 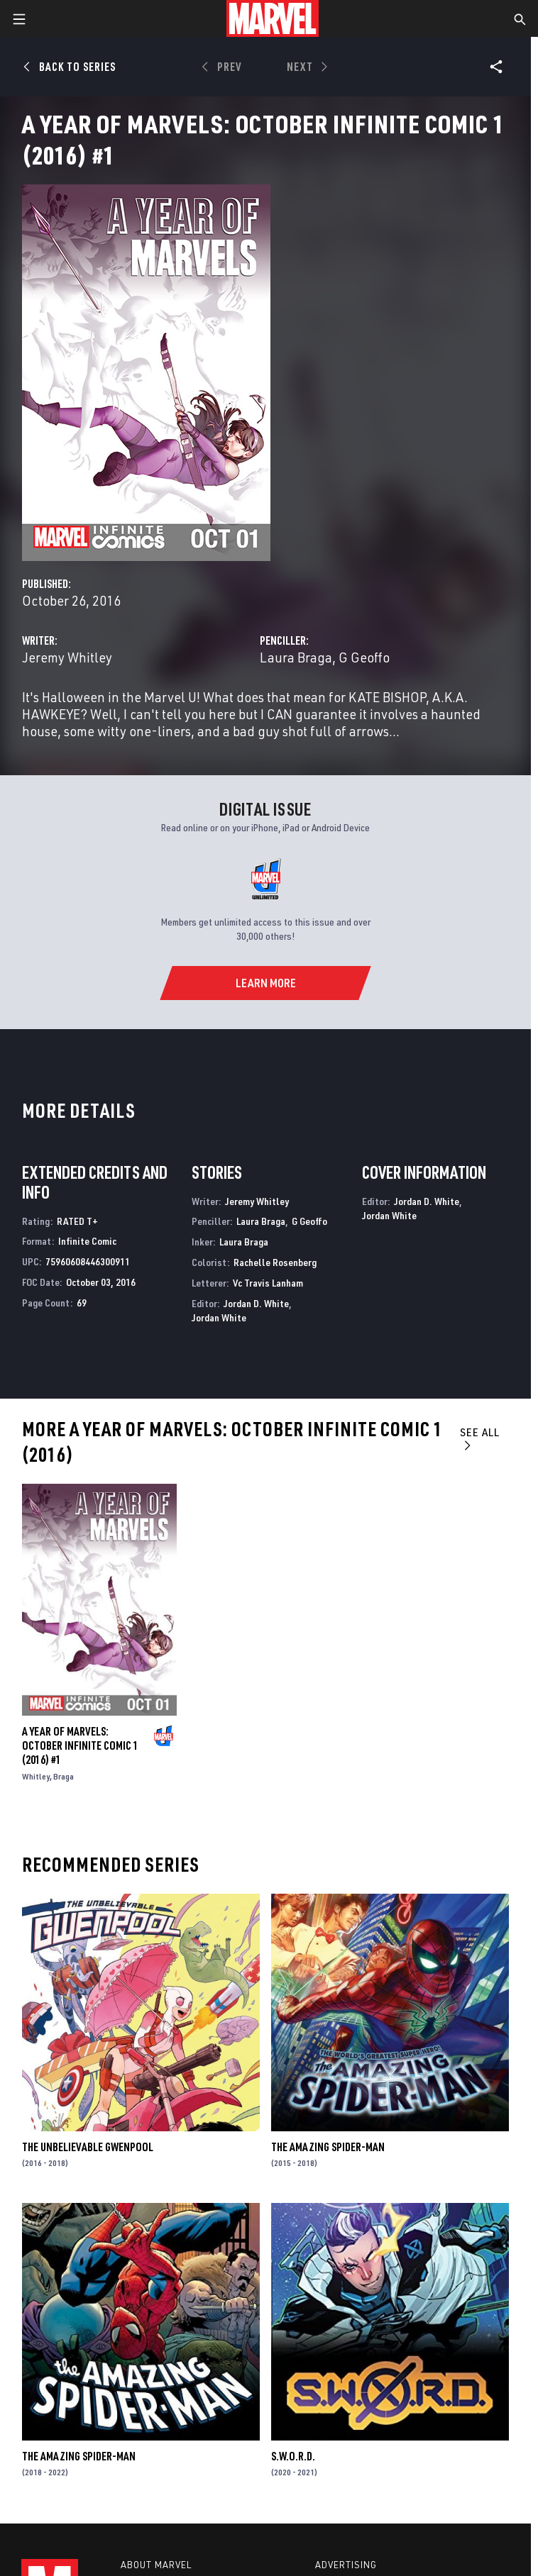 What do you see at coordinates (296, 657) in the screenshot?
I see `Laura Braga` at bounding box center [296, 657].